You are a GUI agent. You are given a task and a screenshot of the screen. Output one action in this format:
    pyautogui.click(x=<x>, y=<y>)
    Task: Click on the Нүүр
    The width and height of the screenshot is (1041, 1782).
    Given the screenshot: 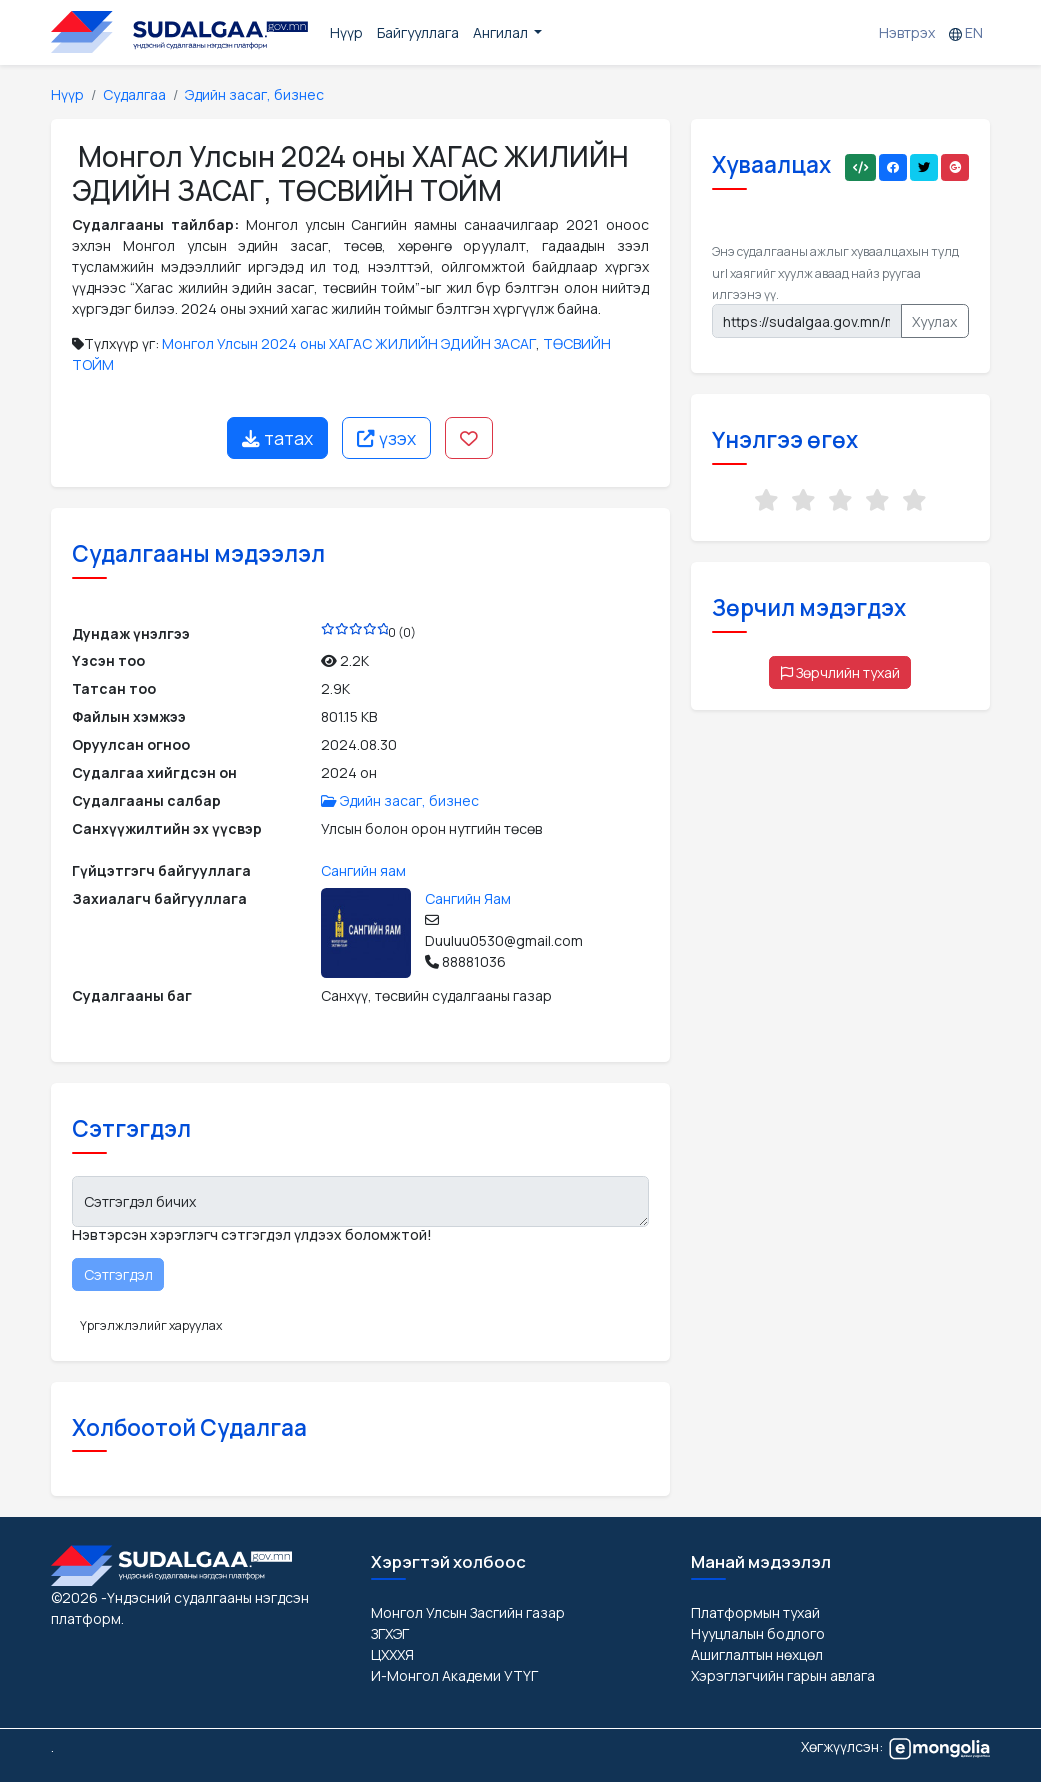 What is the action you would take?
    pyautogui.click(x=346, y=32)
    